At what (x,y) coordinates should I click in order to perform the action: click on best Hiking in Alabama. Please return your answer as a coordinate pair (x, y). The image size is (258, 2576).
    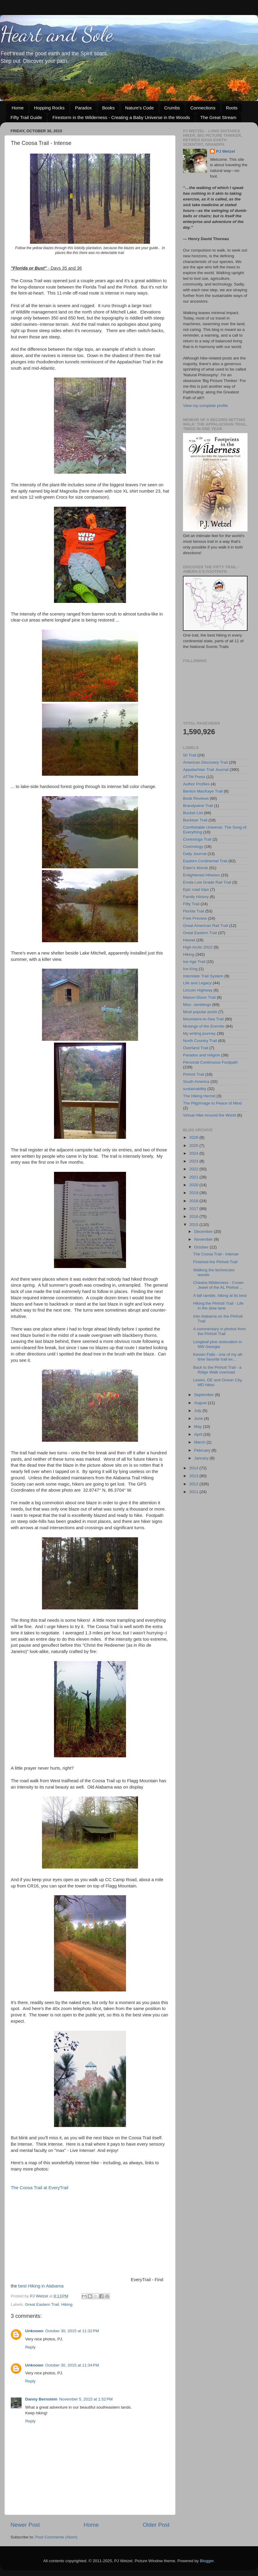
    Looking at the image, I should click on (41, 2286).